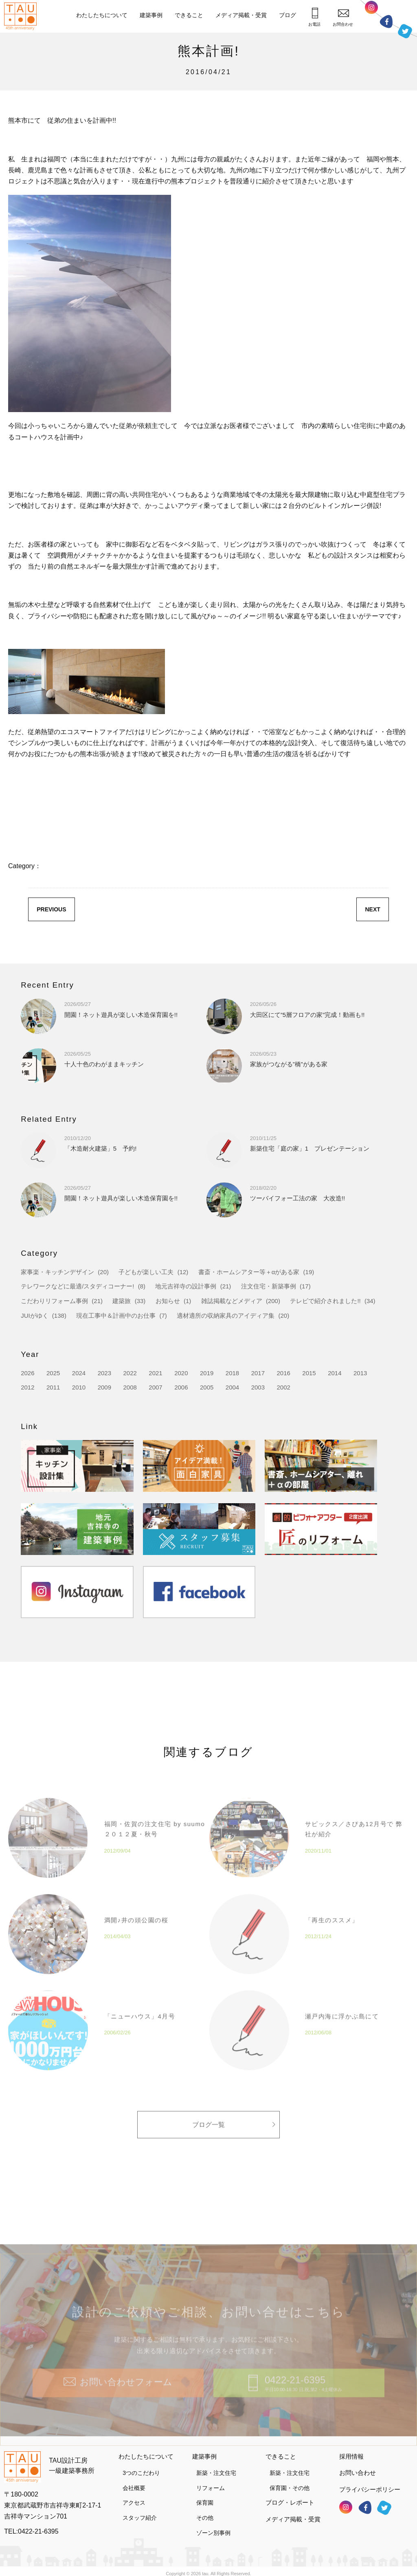 This screenshot has height=2576, width=417. Describe the element at coordinates (241, 15) in the screenshot. I see `メディア掲載・受賞` at that location.